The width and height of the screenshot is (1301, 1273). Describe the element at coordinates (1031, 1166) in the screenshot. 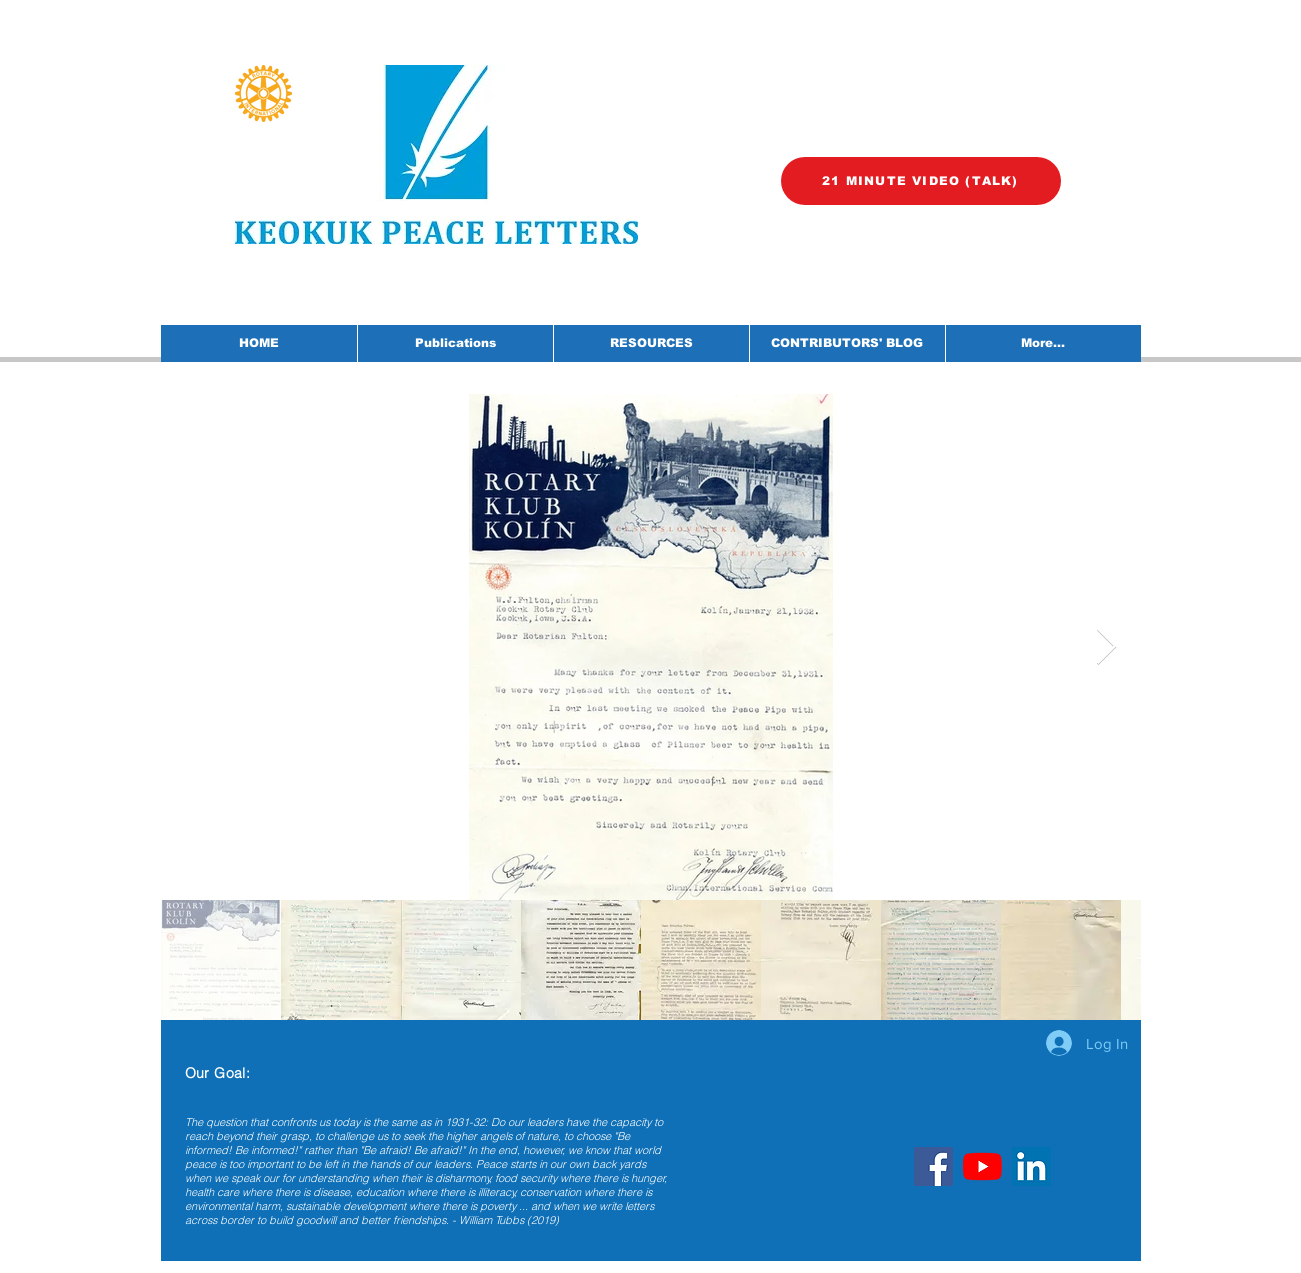

I see `[LinkedIn]` at that location.